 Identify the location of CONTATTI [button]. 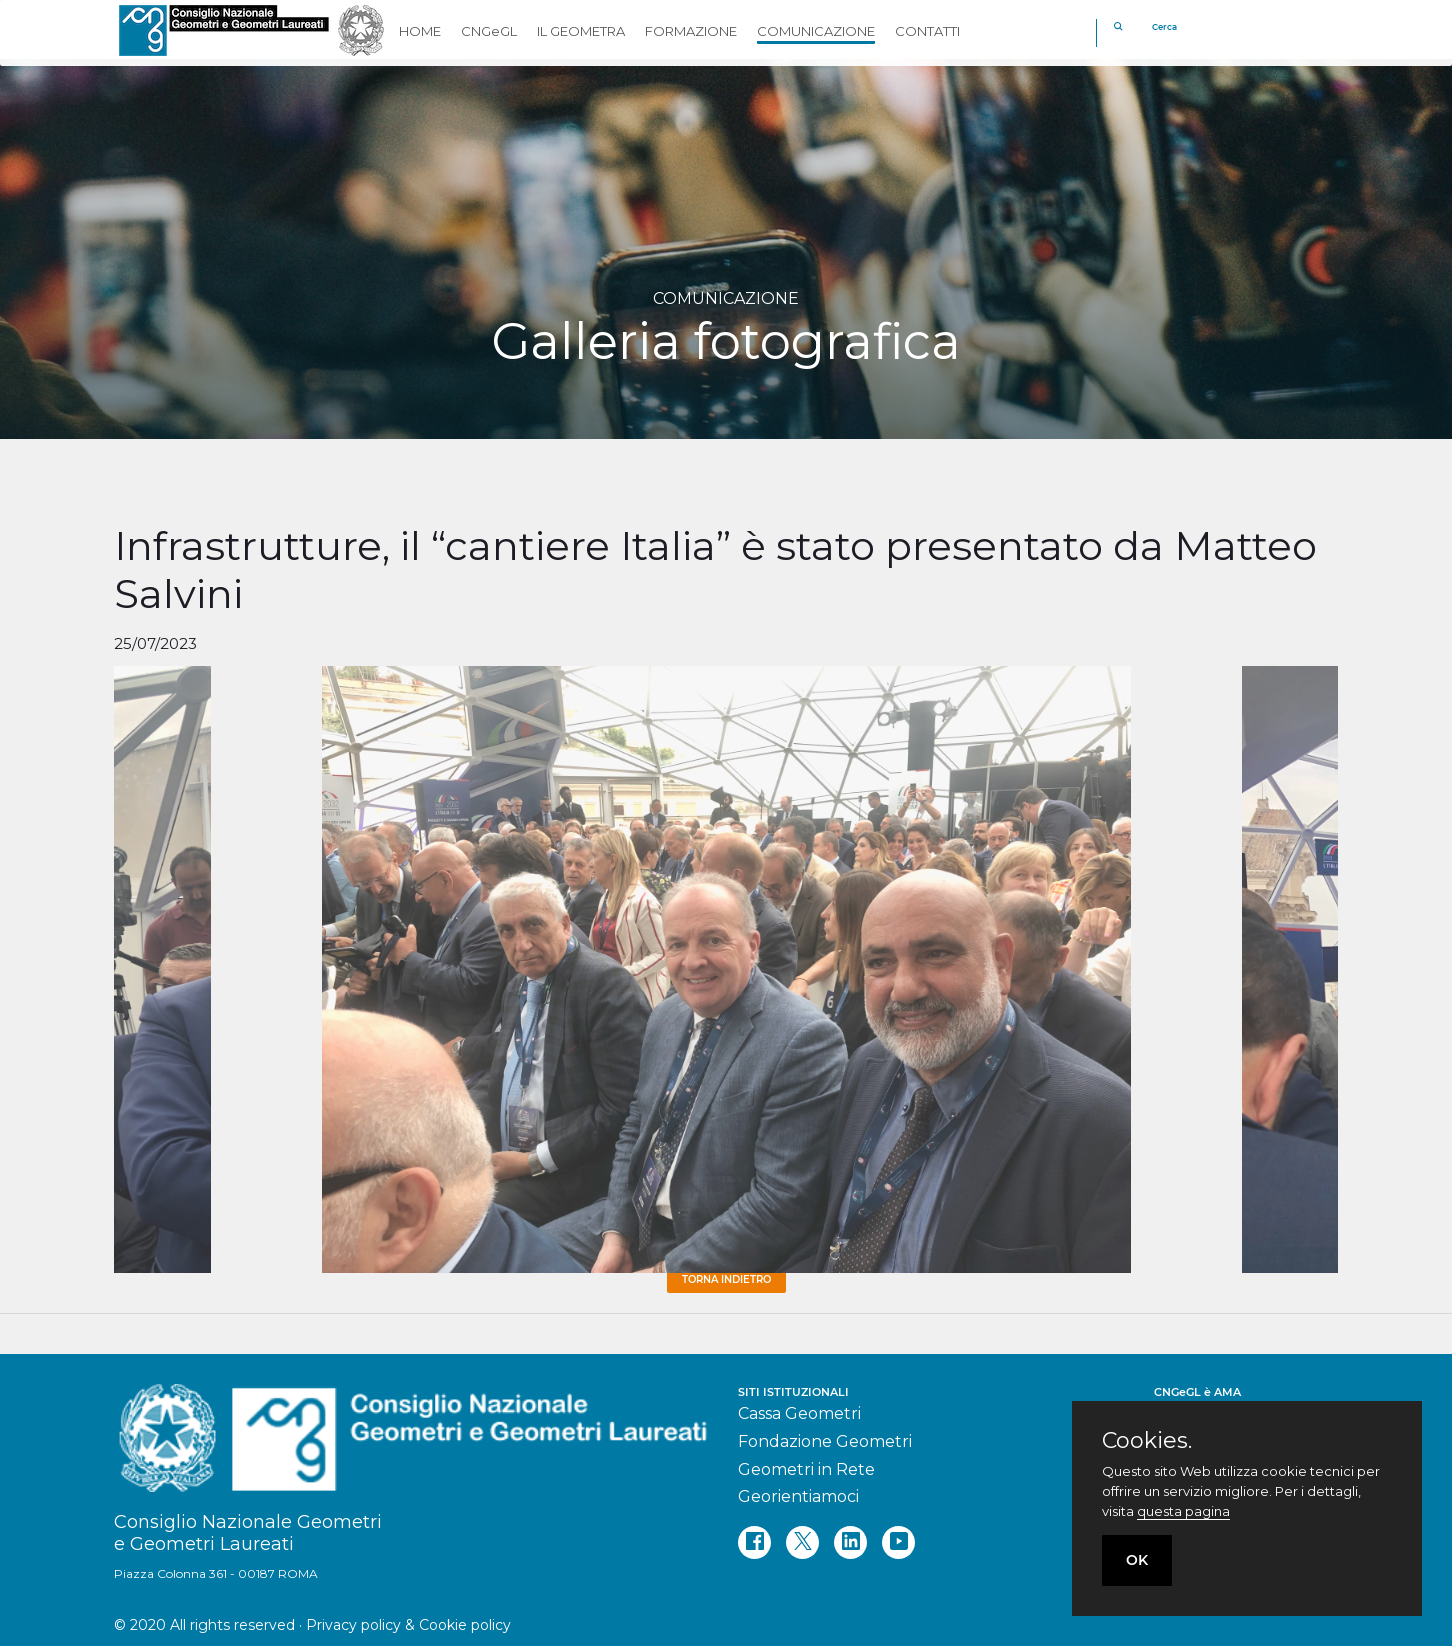
(927, 31).